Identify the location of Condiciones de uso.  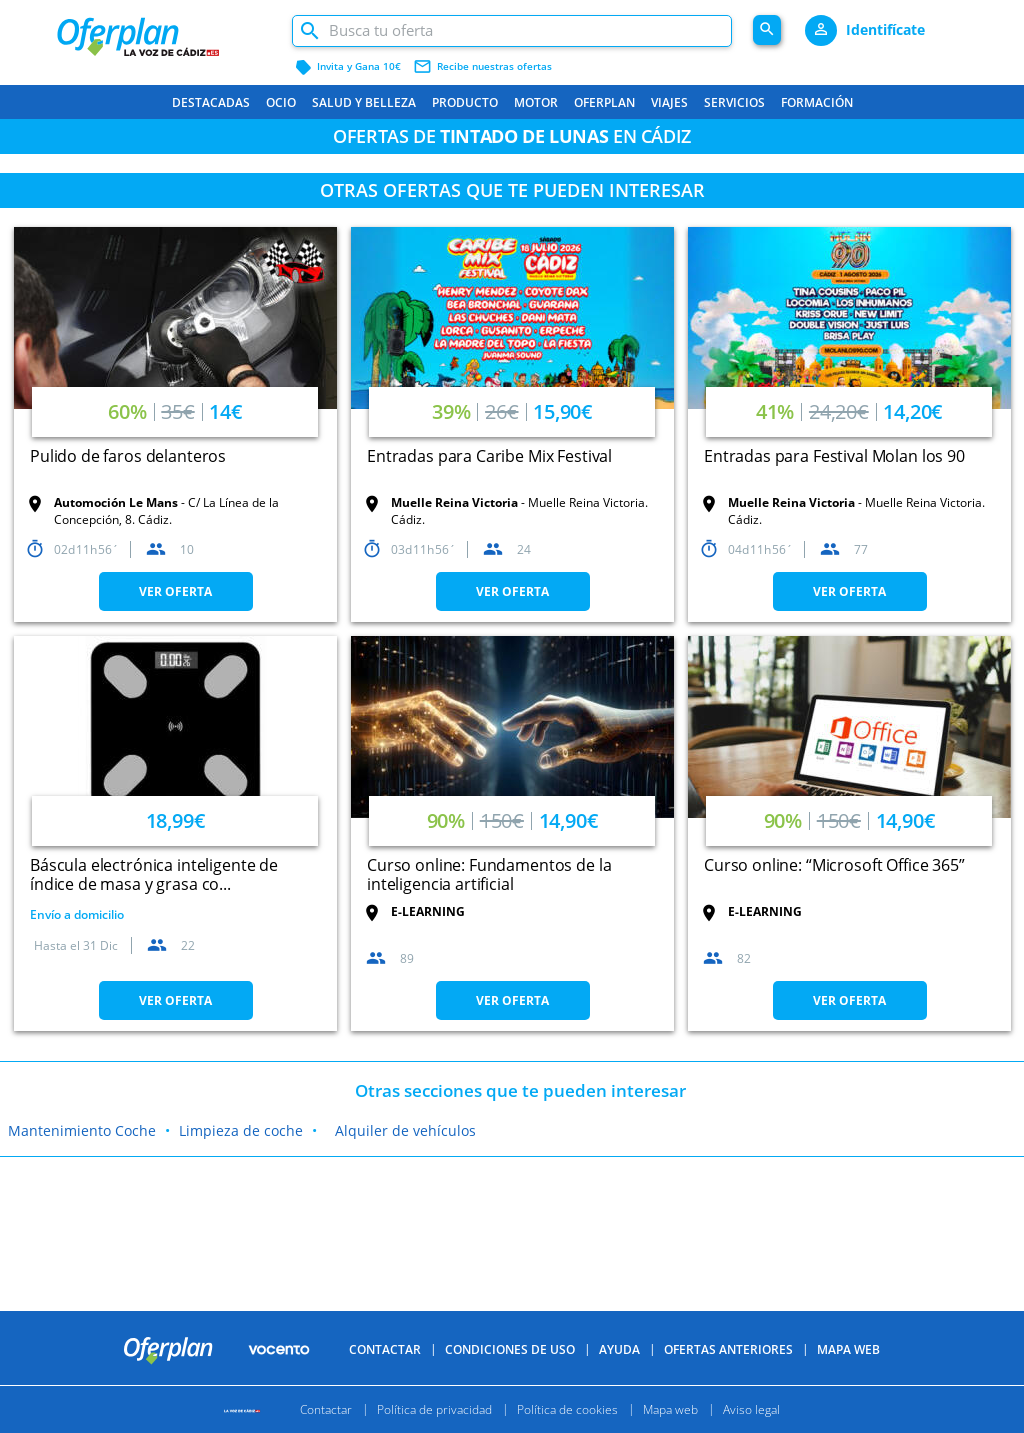
(510, 1349).